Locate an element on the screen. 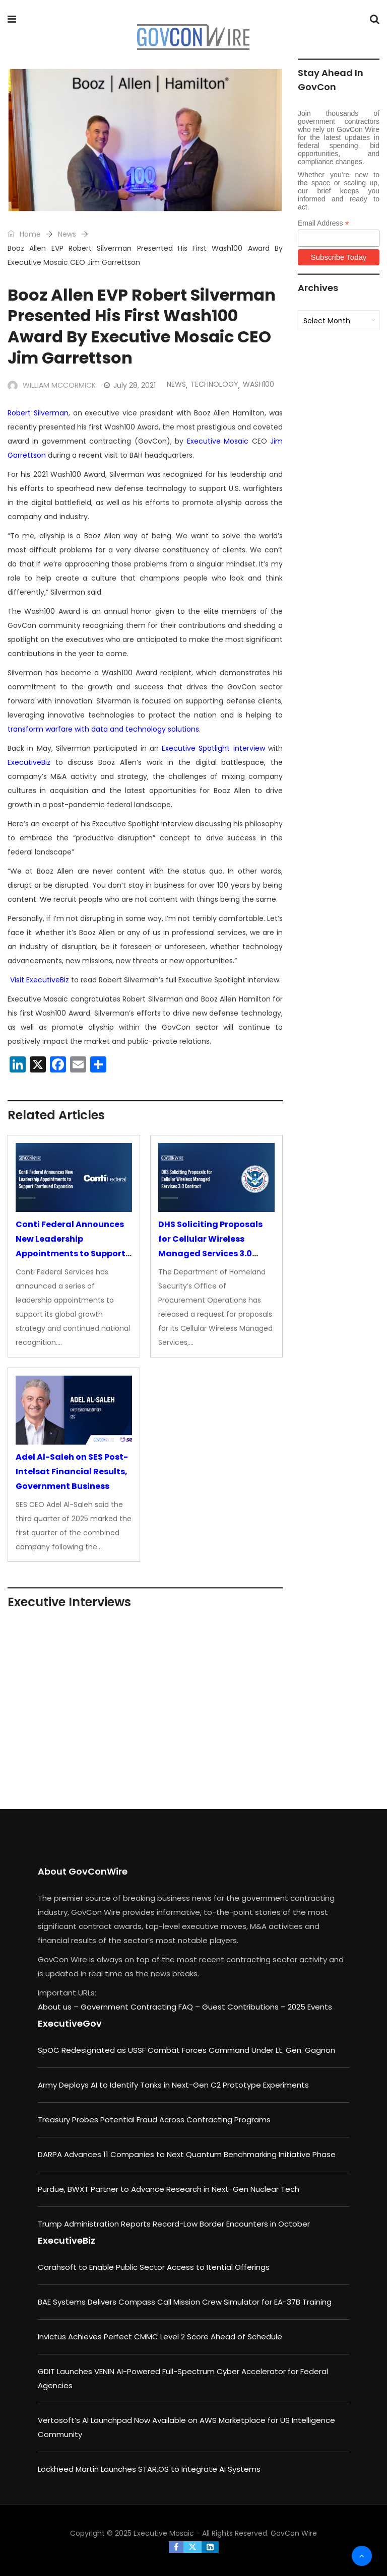 The image size is (387, 2576). Visit ExecutiveBiz is located at coordinates (39, 980).